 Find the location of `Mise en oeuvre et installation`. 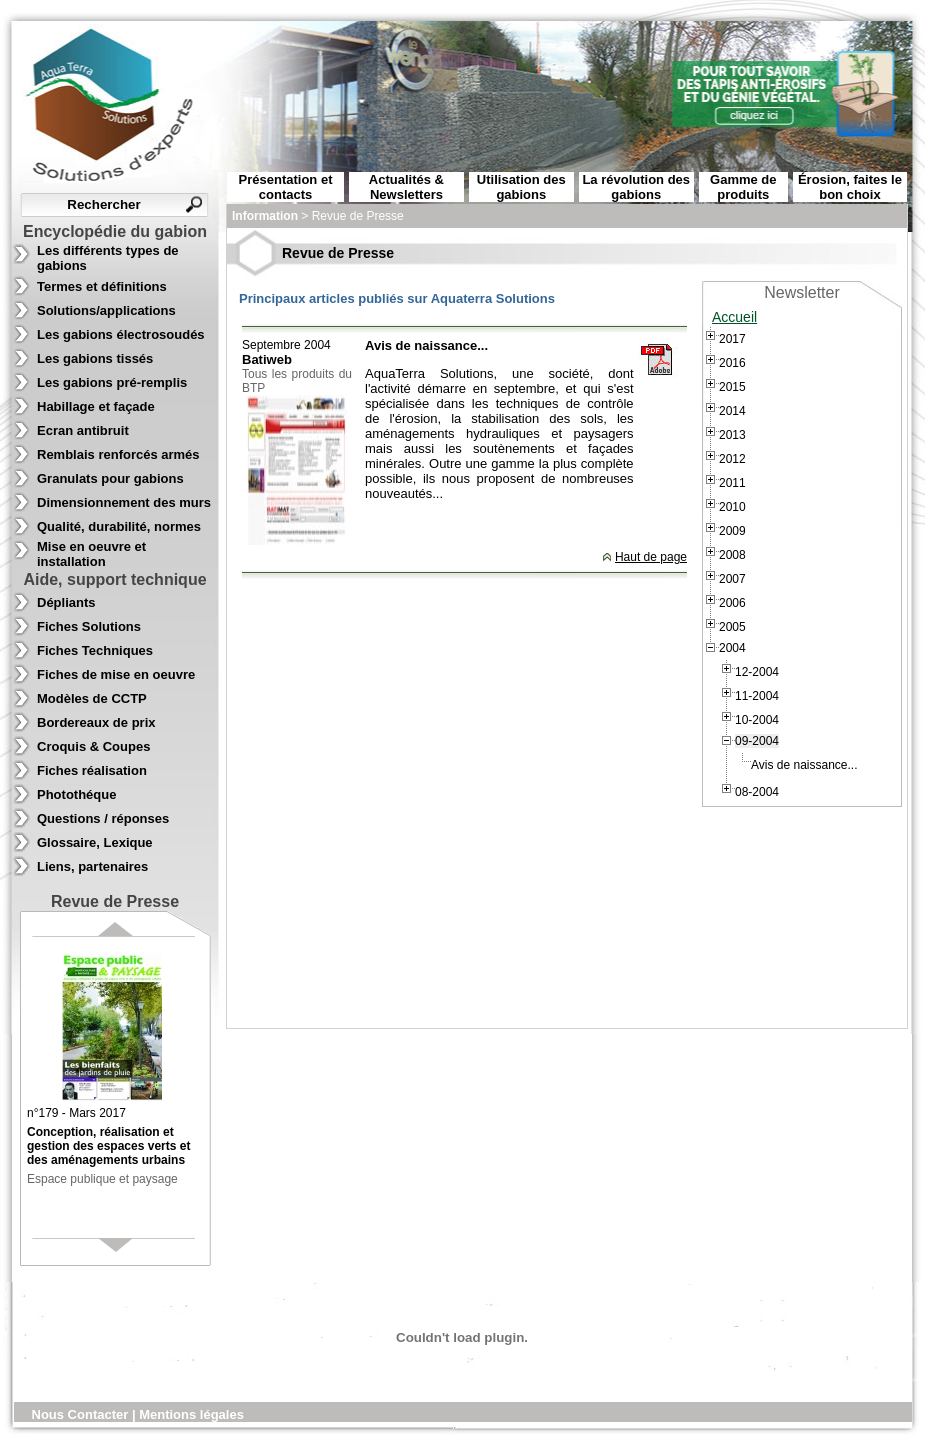

Mise en oeuvre et installation is located at coordinates (91, 554).